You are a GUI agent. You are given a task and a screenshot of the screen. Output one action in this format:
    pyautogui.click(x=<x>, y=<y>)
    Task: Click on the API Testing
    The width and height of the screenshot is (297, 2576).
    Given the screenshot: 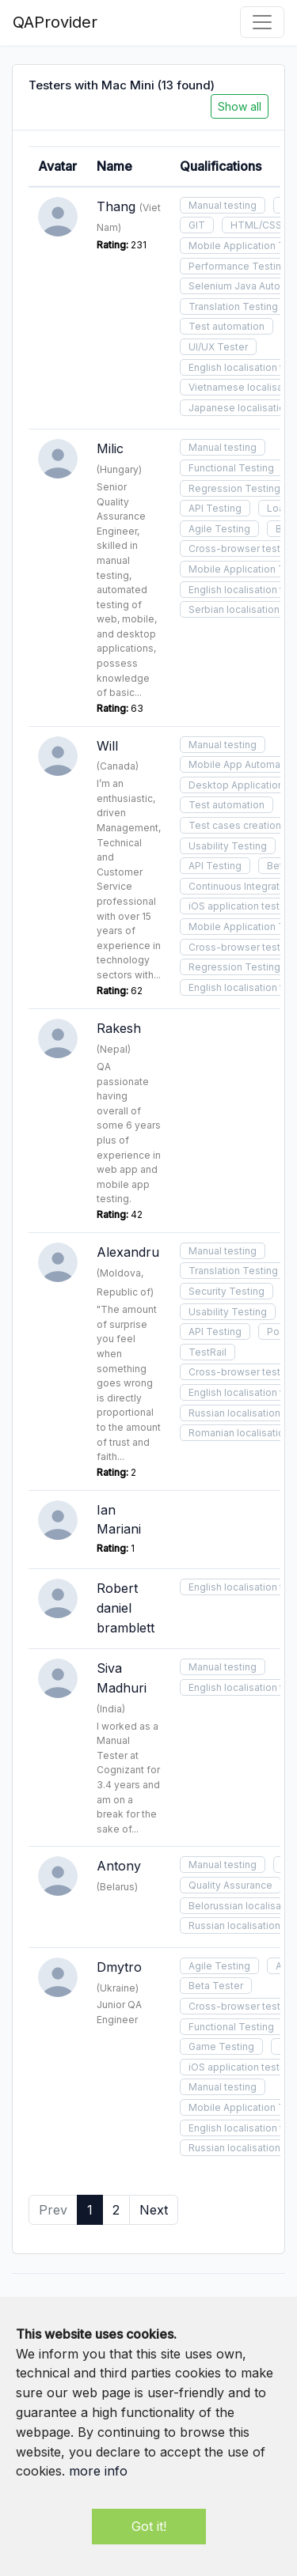 What is the action you would take?
    pyautogui.click(x=215, y=508)
    